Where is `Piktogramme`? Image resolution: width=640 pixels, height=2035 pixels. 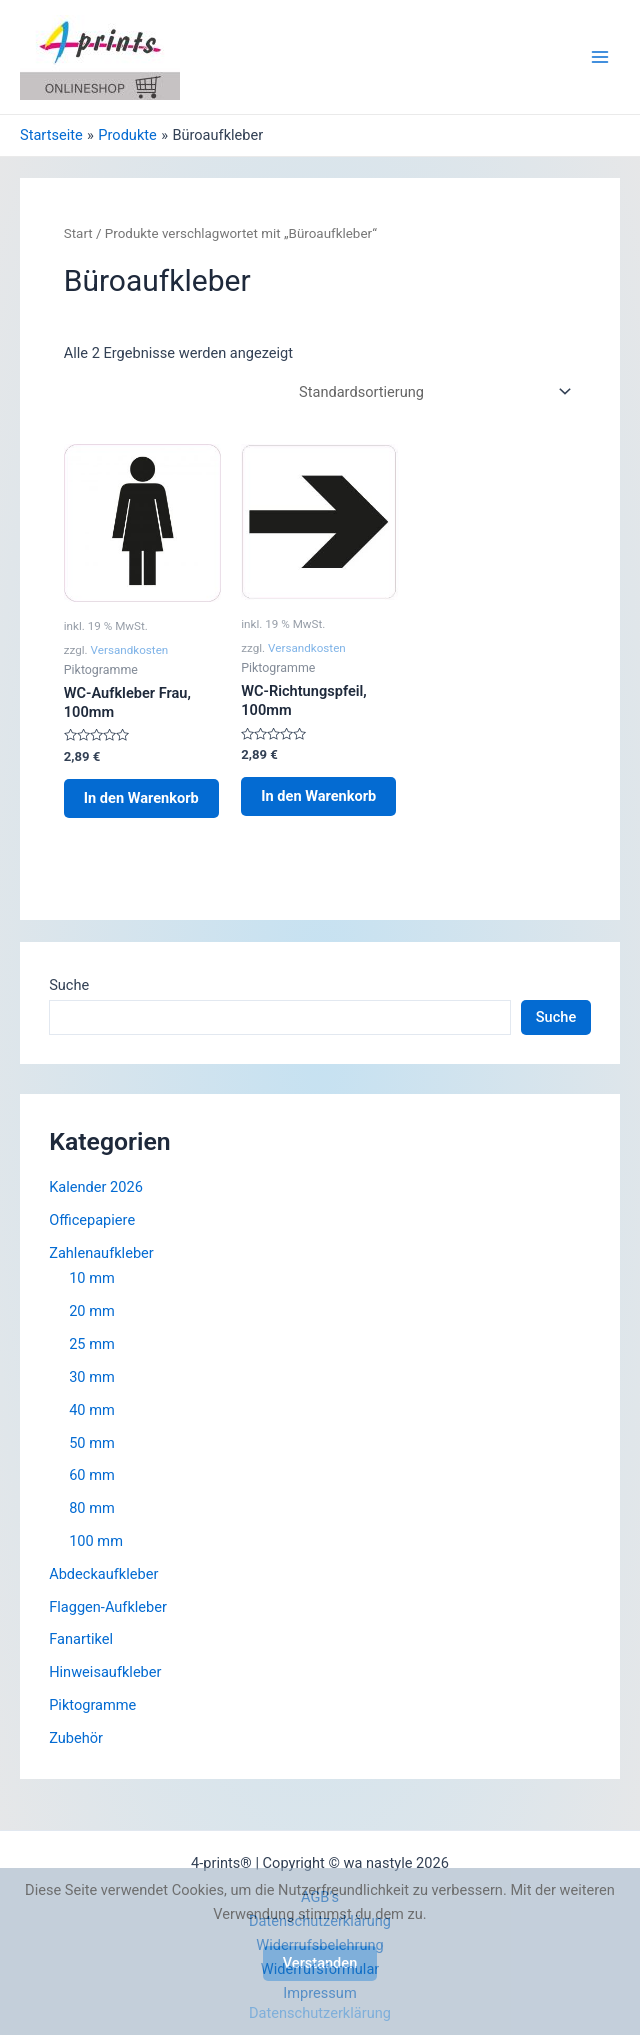 Piktogramme is located at coordinates (92, 1705).